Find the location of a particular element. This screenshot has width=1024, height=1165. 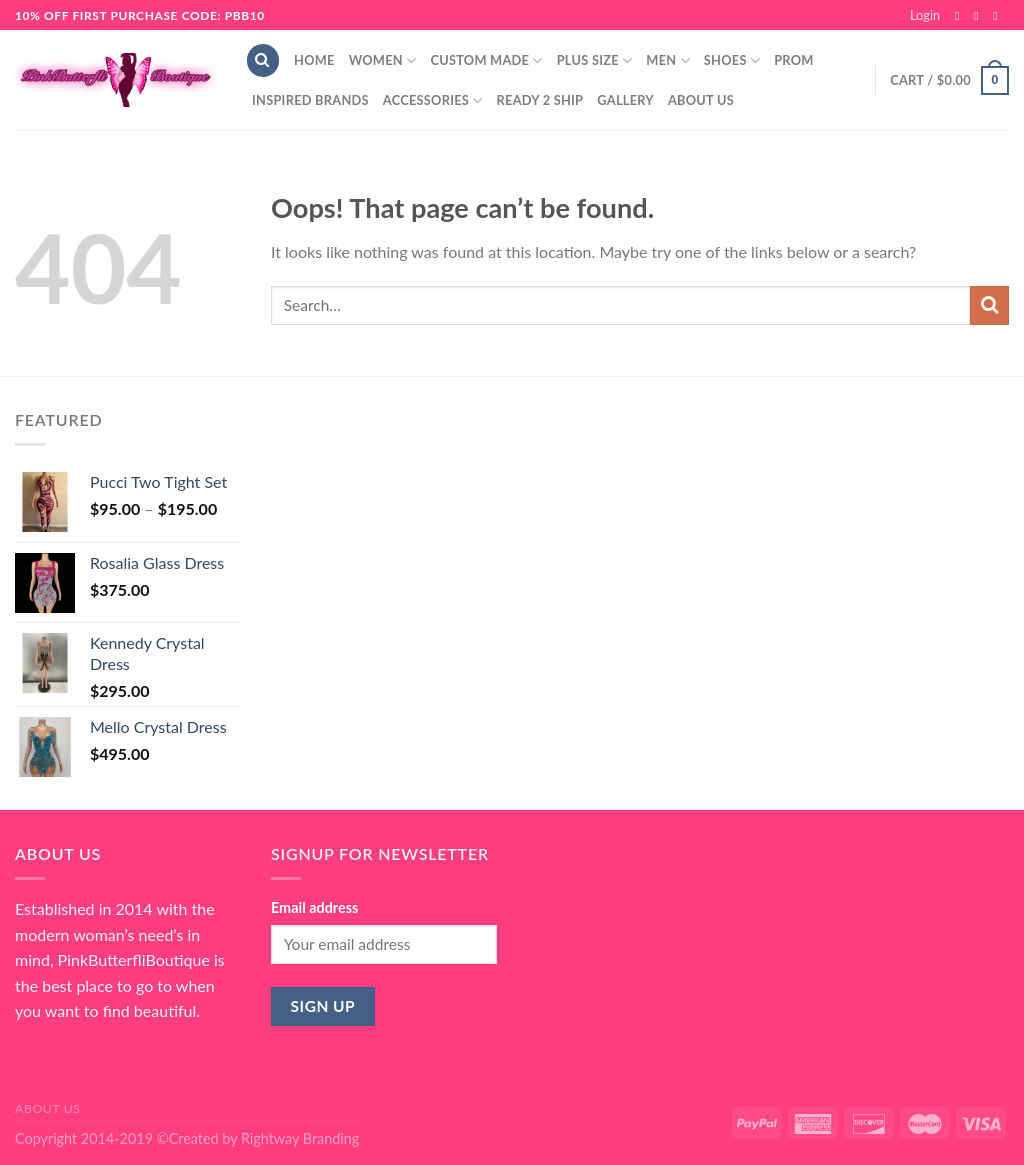

Custom Made is located at coordinates (486, 60).